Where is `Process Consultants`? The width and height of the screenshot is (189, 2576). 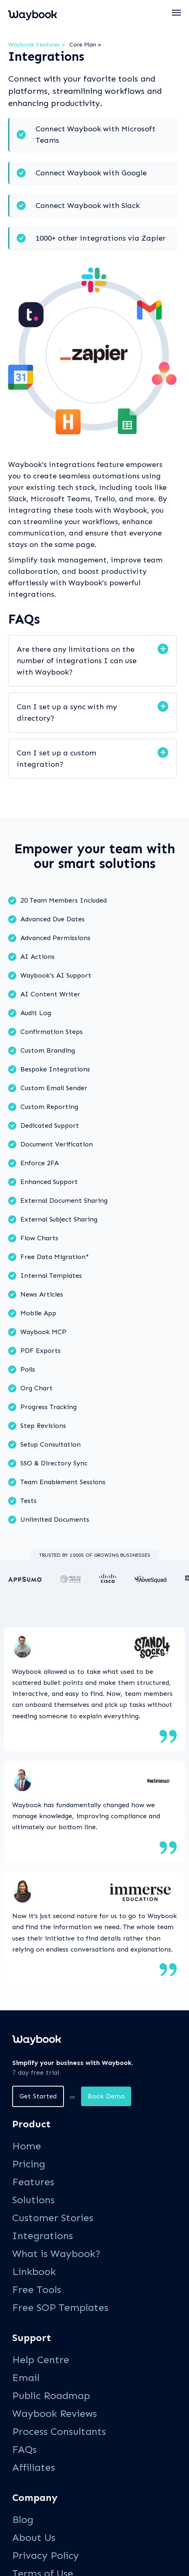
Process Consultants is located at coordinates (59, 2431).